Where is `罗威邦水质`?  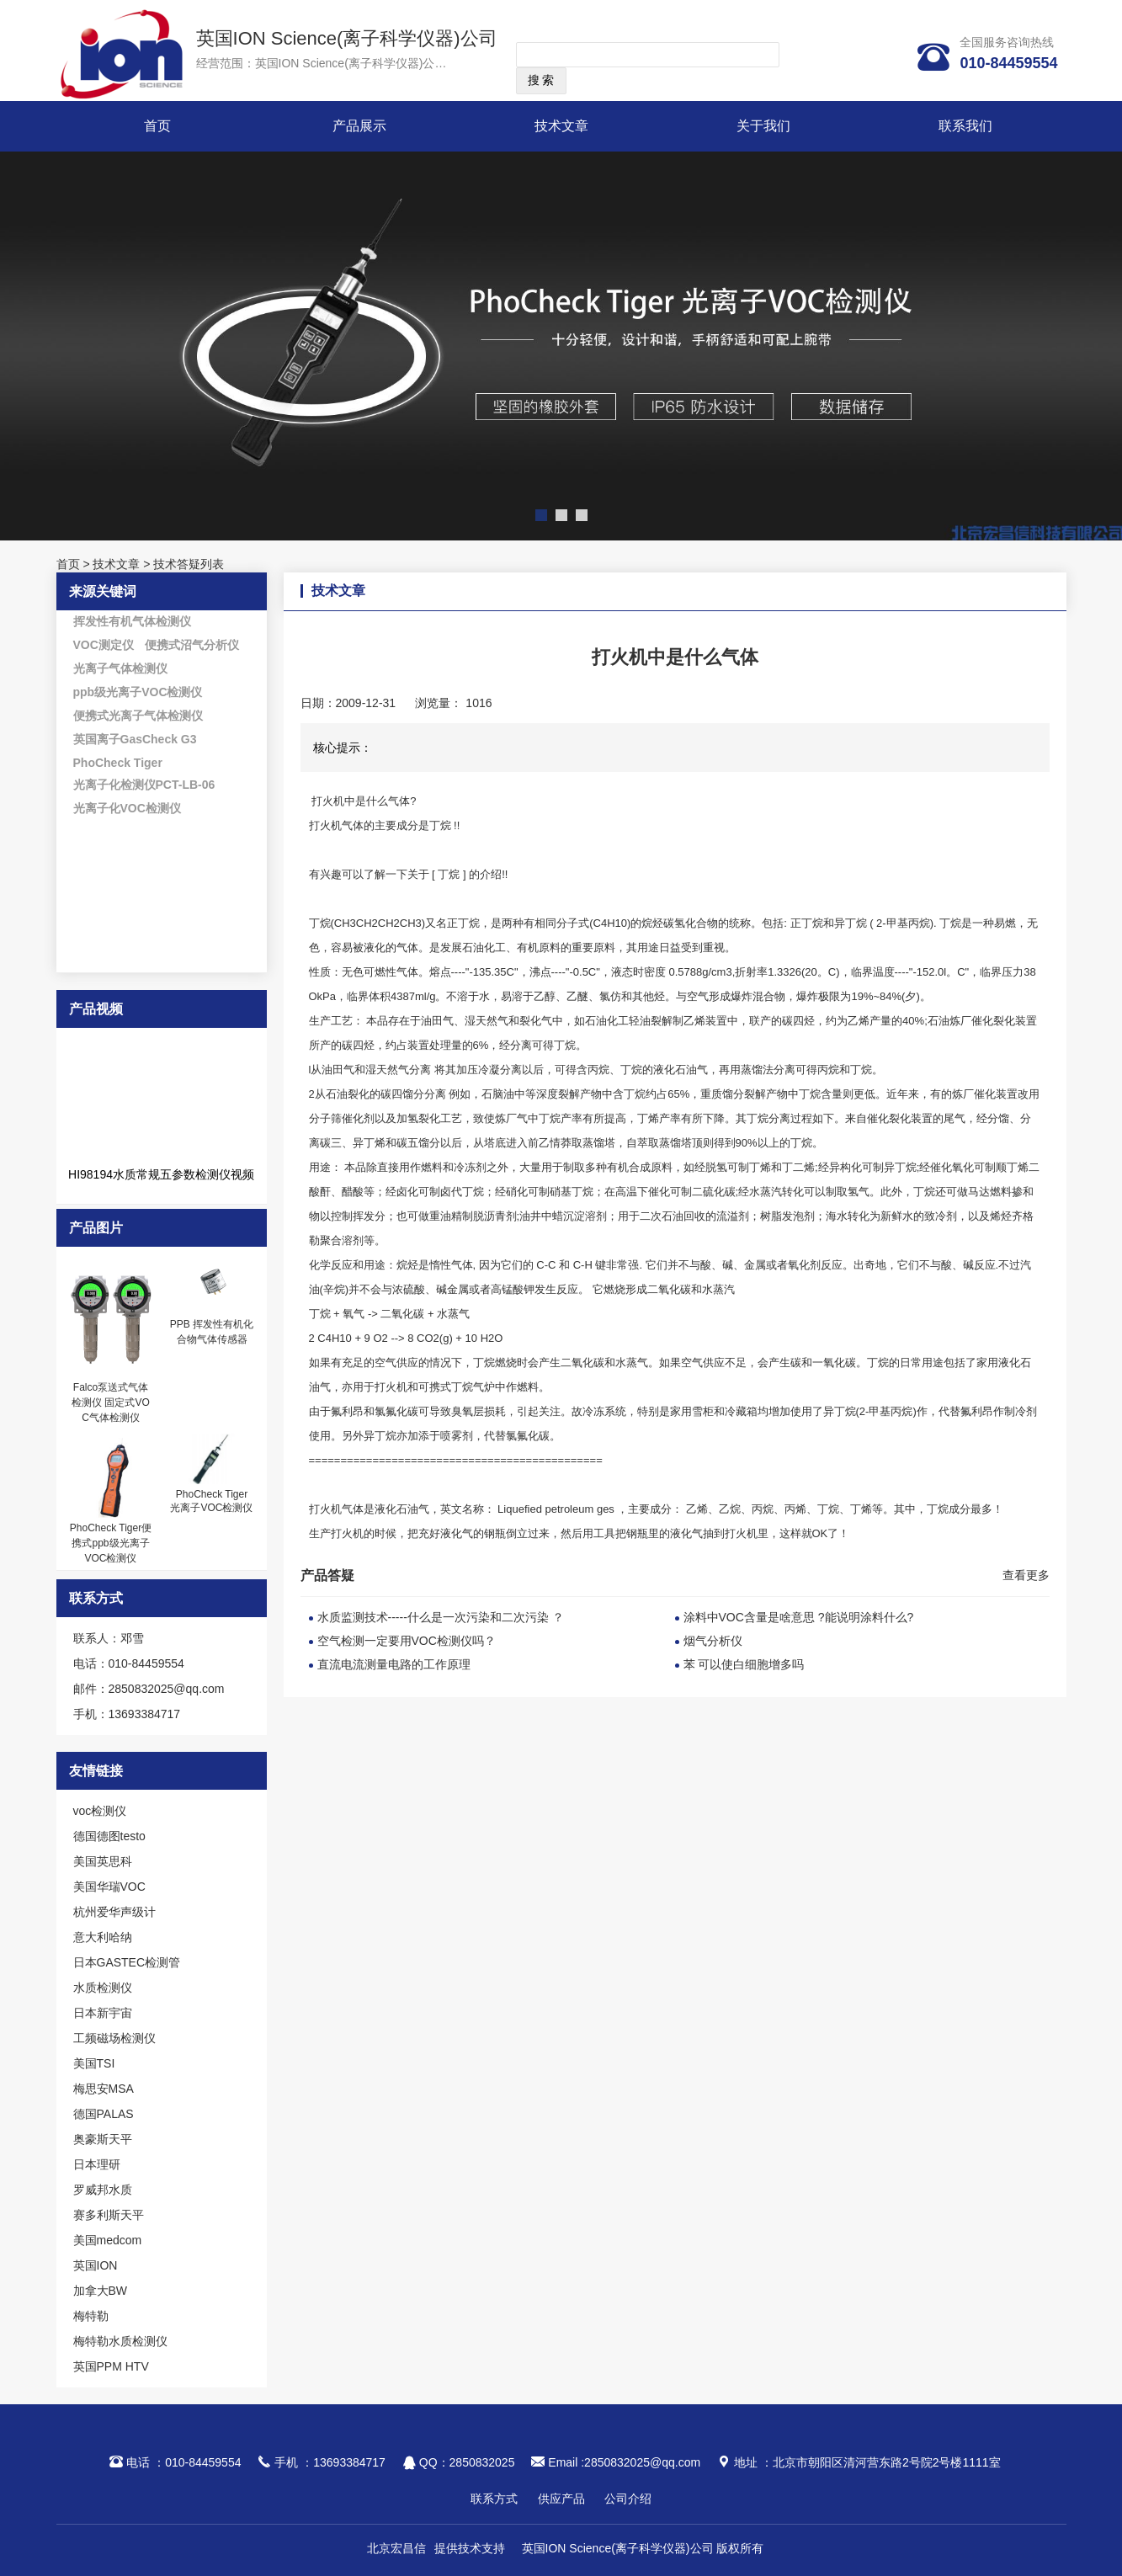 罗威邦水质 is located at coordinates (102, 2189).